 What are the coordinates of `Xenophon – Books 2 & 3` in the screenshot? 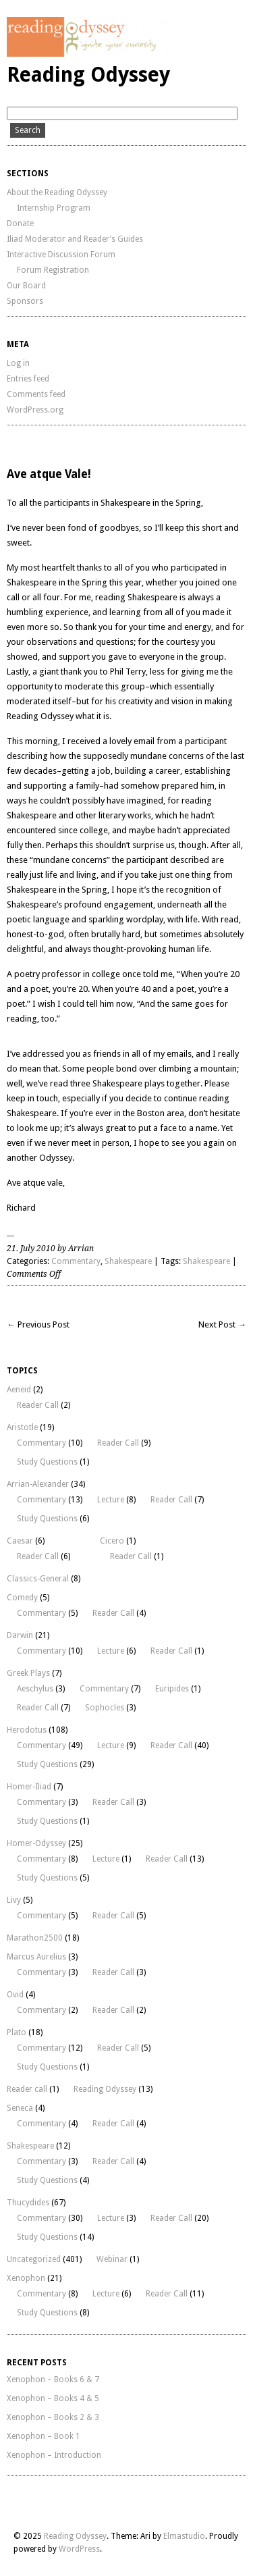 It's located at (53, 2417).